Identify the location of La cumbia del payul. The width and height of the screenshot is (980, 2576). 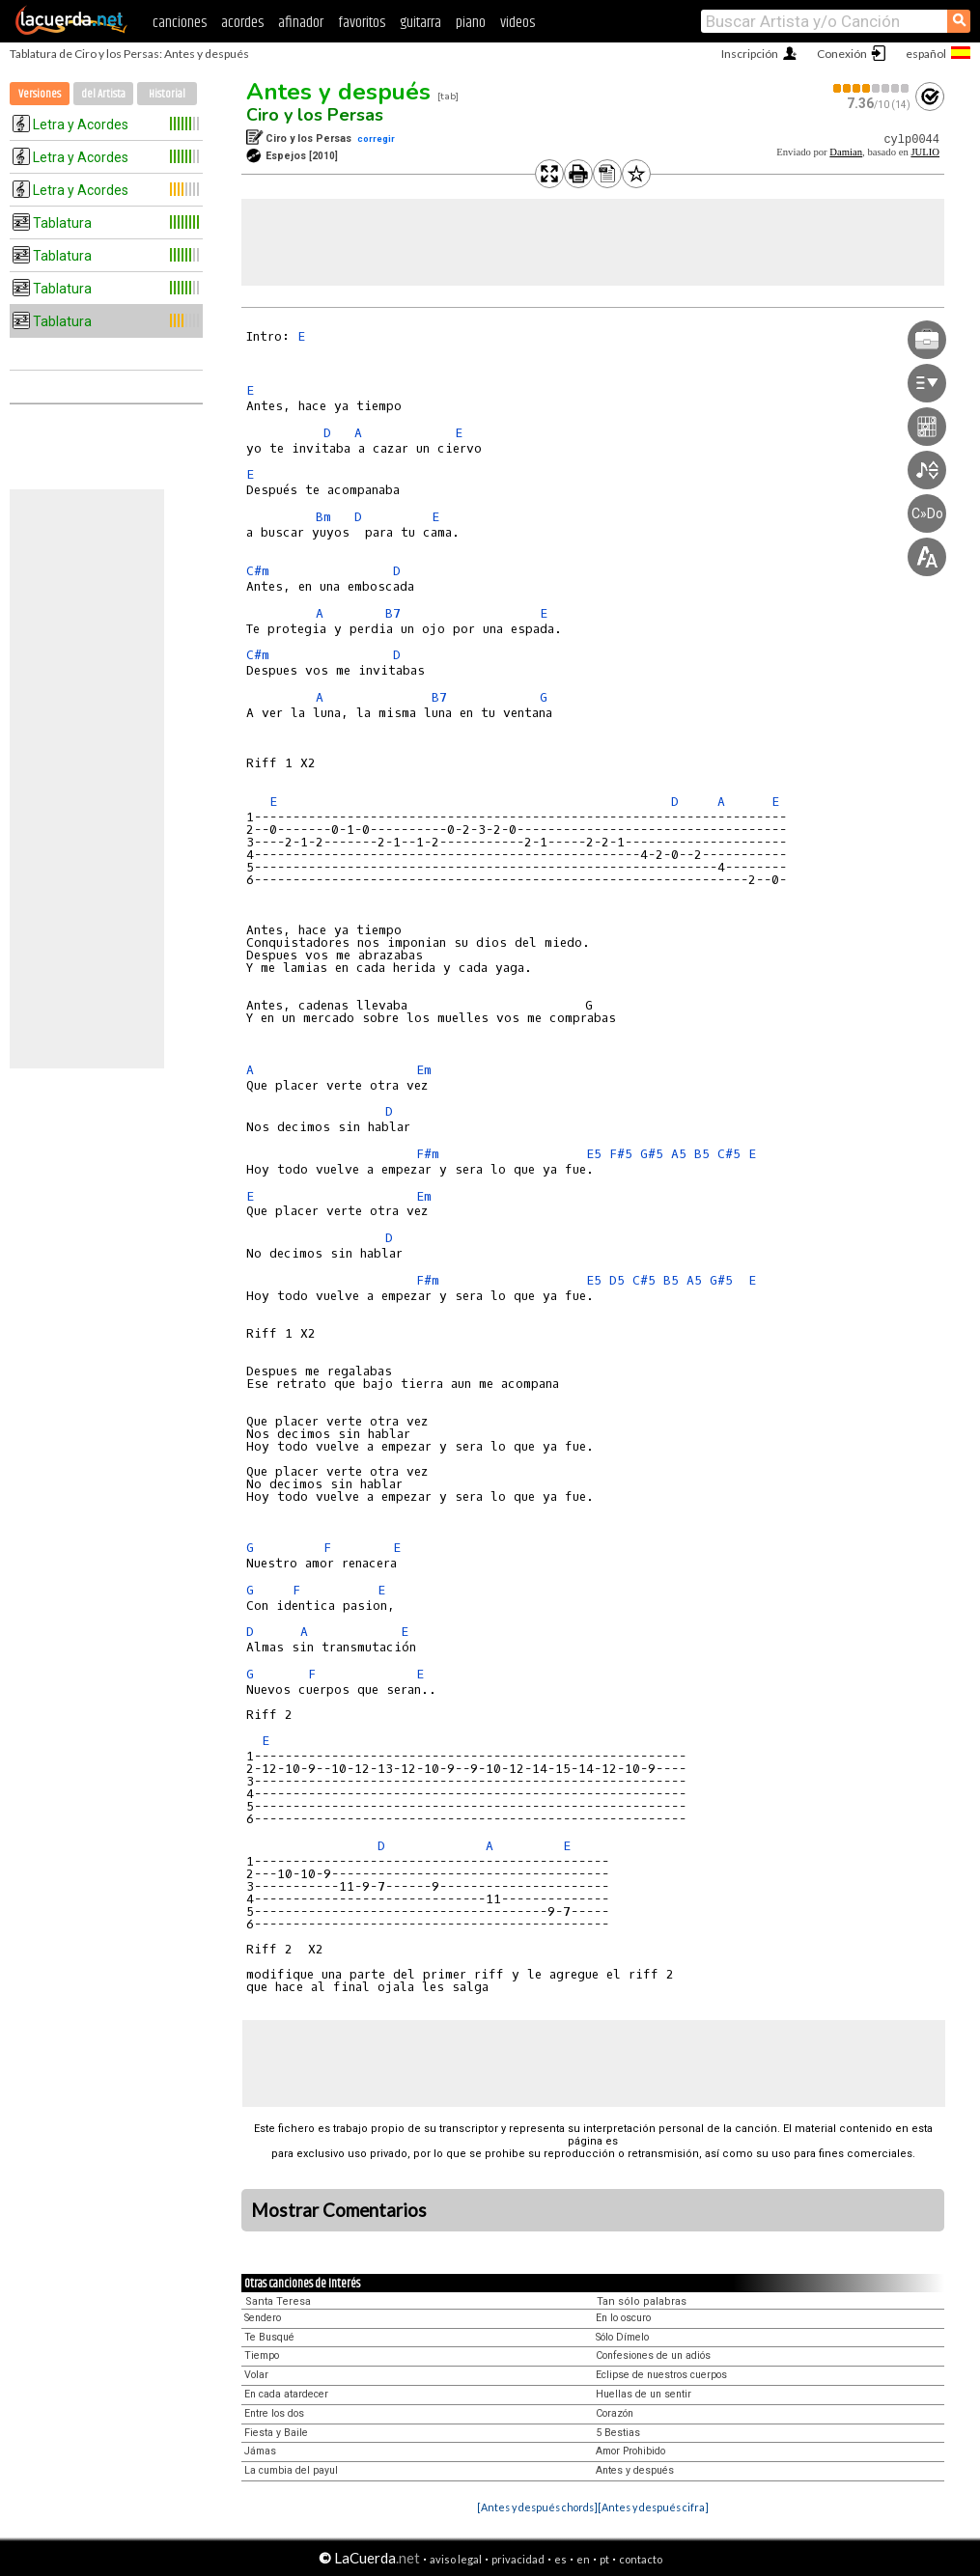
(291, 2470).